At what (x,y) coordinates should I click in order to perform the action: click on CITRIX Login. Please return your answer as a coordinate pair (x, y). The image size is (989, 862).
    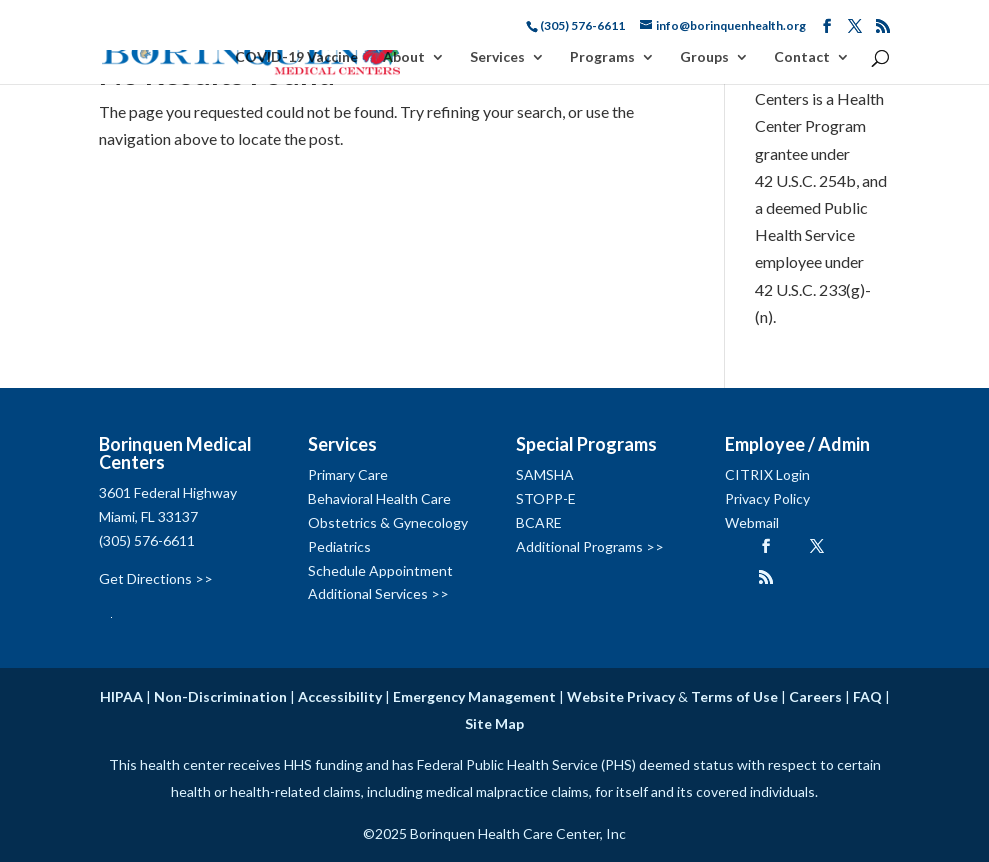
    Looking at the image, I should click on (767, 474).